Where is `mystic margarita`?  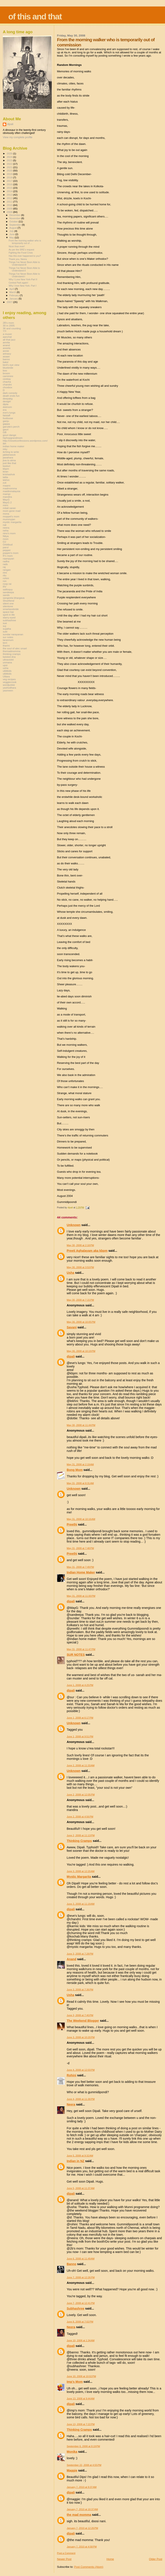
mystic margarita is located at coordinates (12, 522).